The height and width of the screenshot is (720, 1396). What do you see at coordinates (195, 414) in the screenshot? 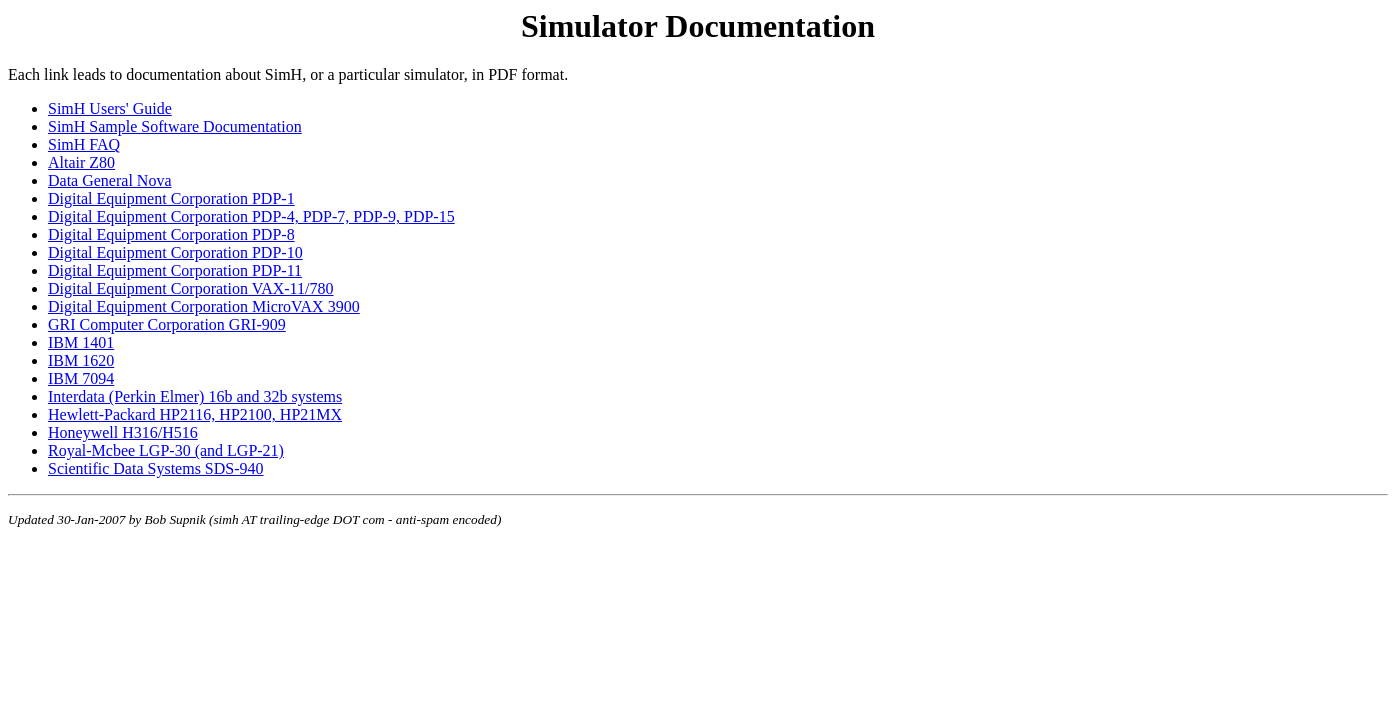
I see `Hewlett-Packard HP2116, HP2100, HP21MX` at bounding box center [195, 414].